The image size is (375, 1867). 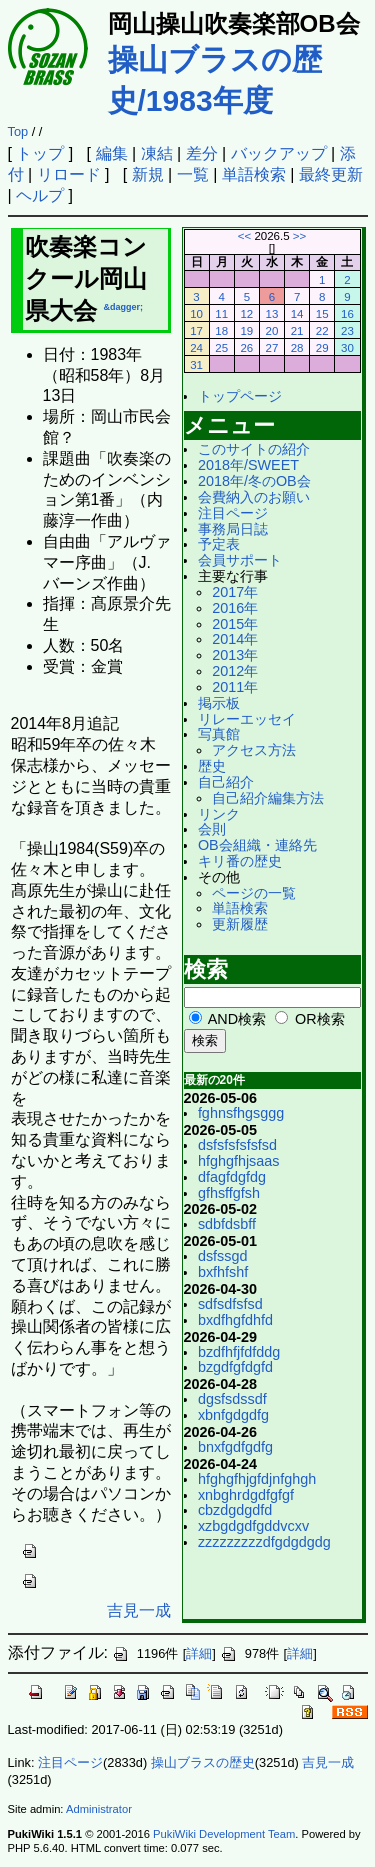 I want to click on 自己紹介, so click(x=226, y=782).